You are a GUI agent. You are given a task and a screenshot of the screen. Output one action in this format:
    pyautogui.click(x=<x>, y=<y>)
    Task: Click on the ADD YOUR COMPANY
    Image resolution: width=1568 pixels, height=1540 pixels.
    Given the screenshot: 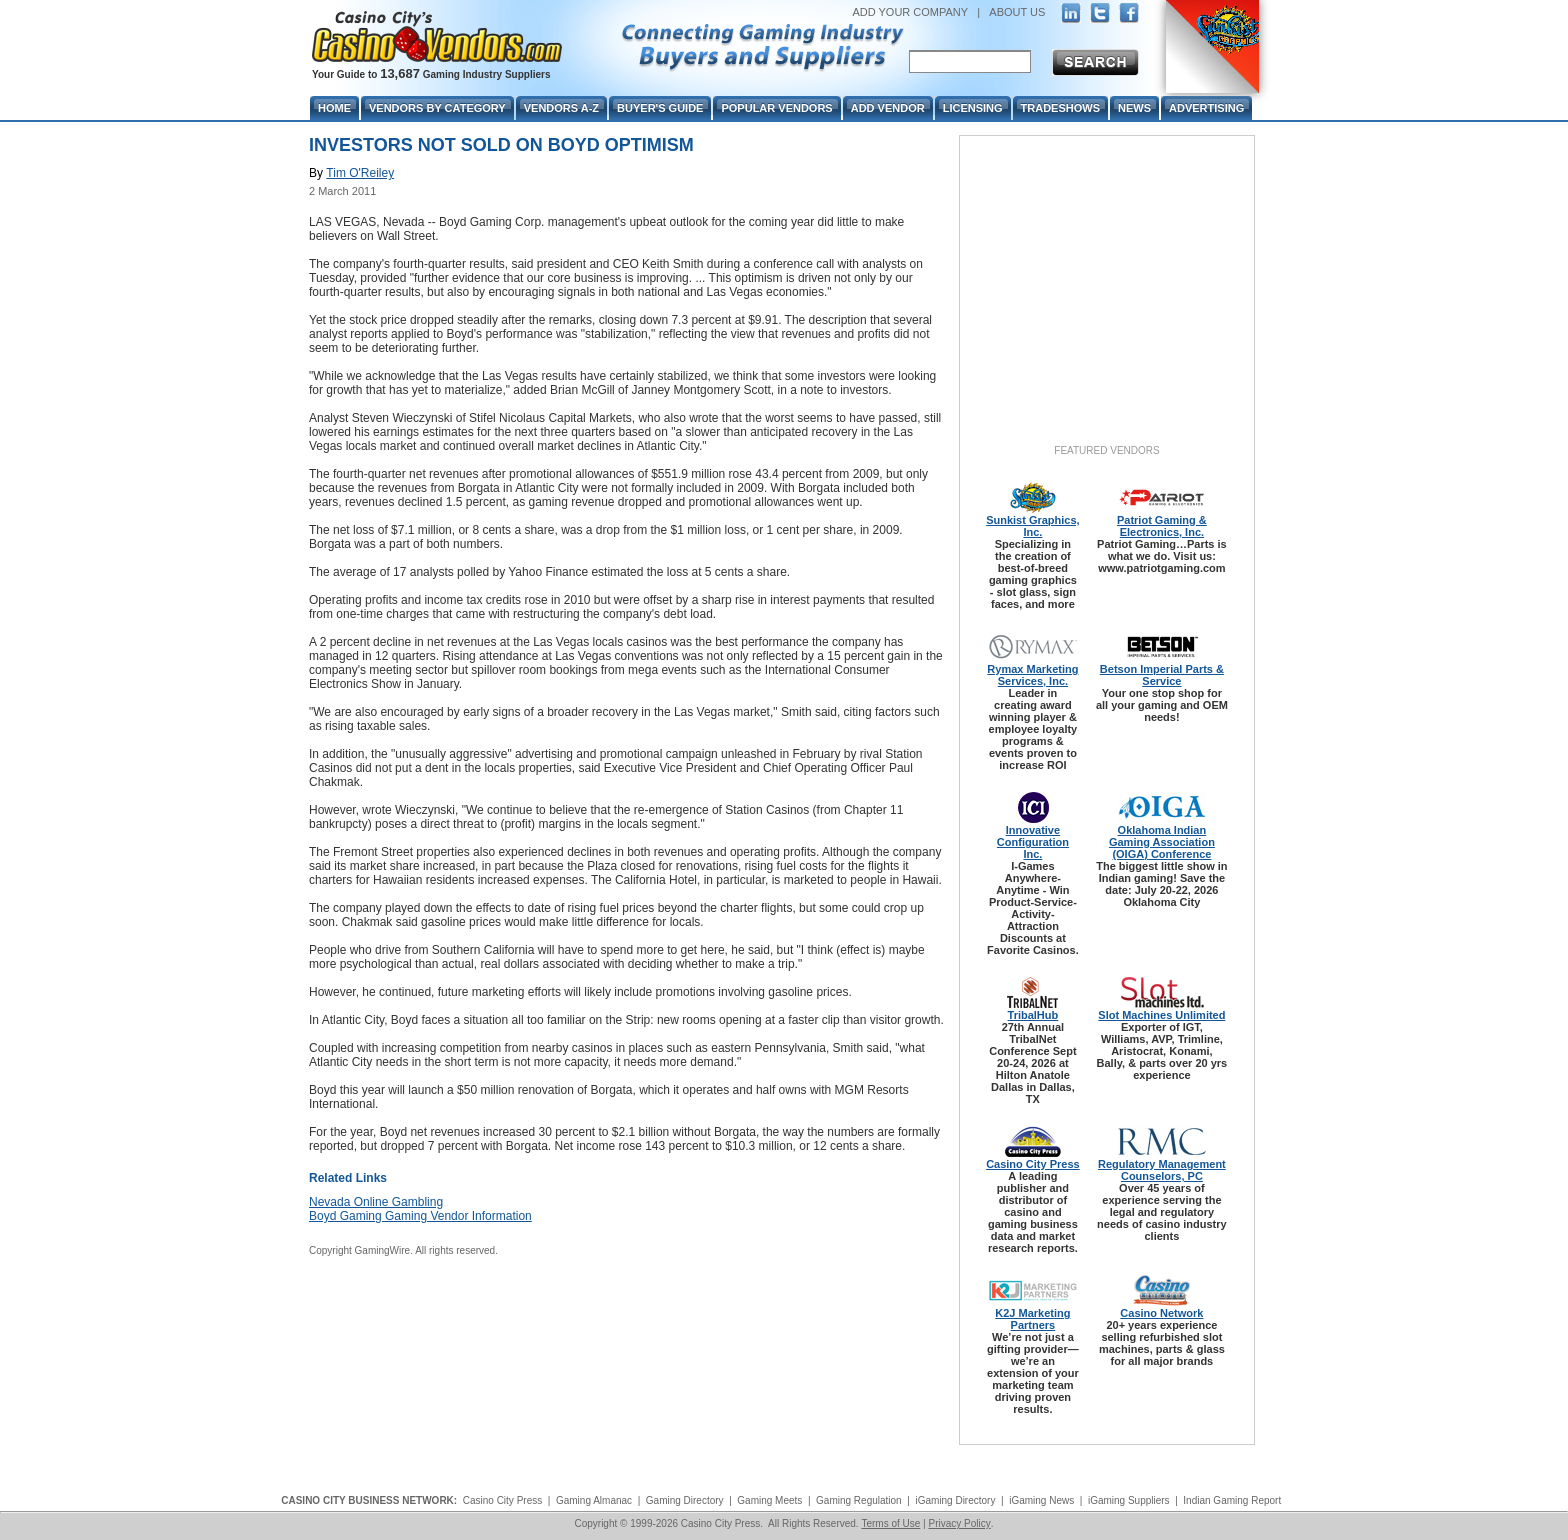 What is the action you would take?
    pyautogui.click(x=910, y=12)
    